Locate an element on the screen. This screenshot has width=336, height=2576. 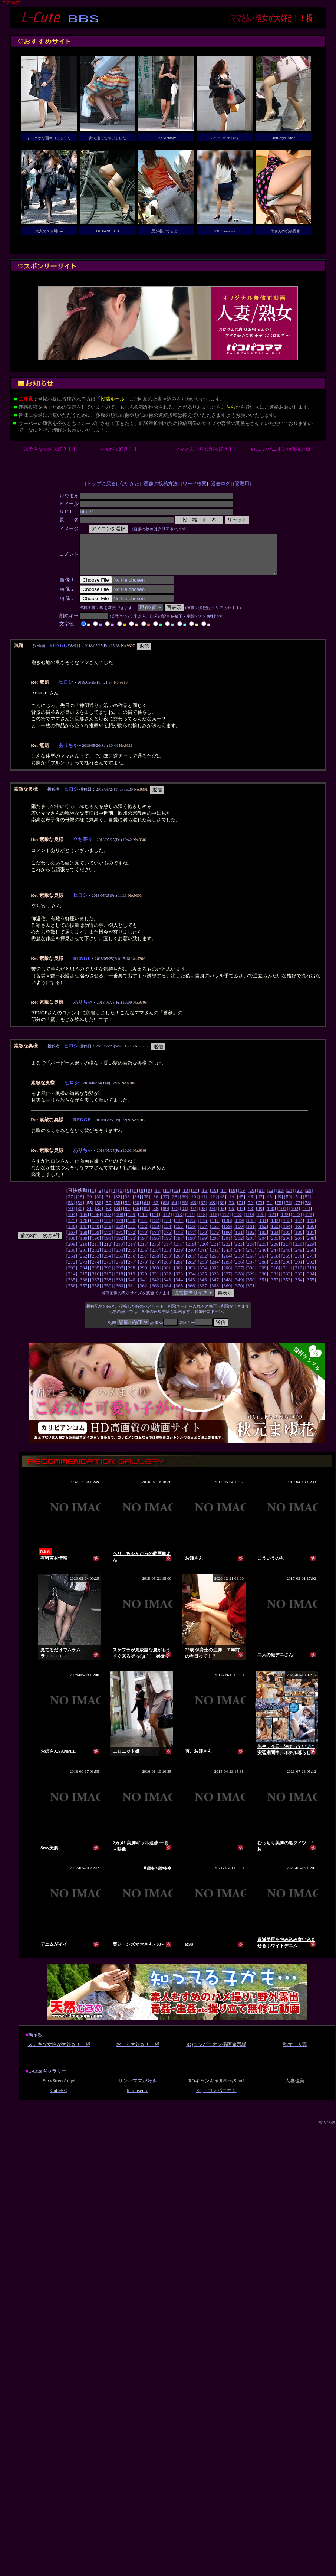
293 is located at coordinates (71, 1275).